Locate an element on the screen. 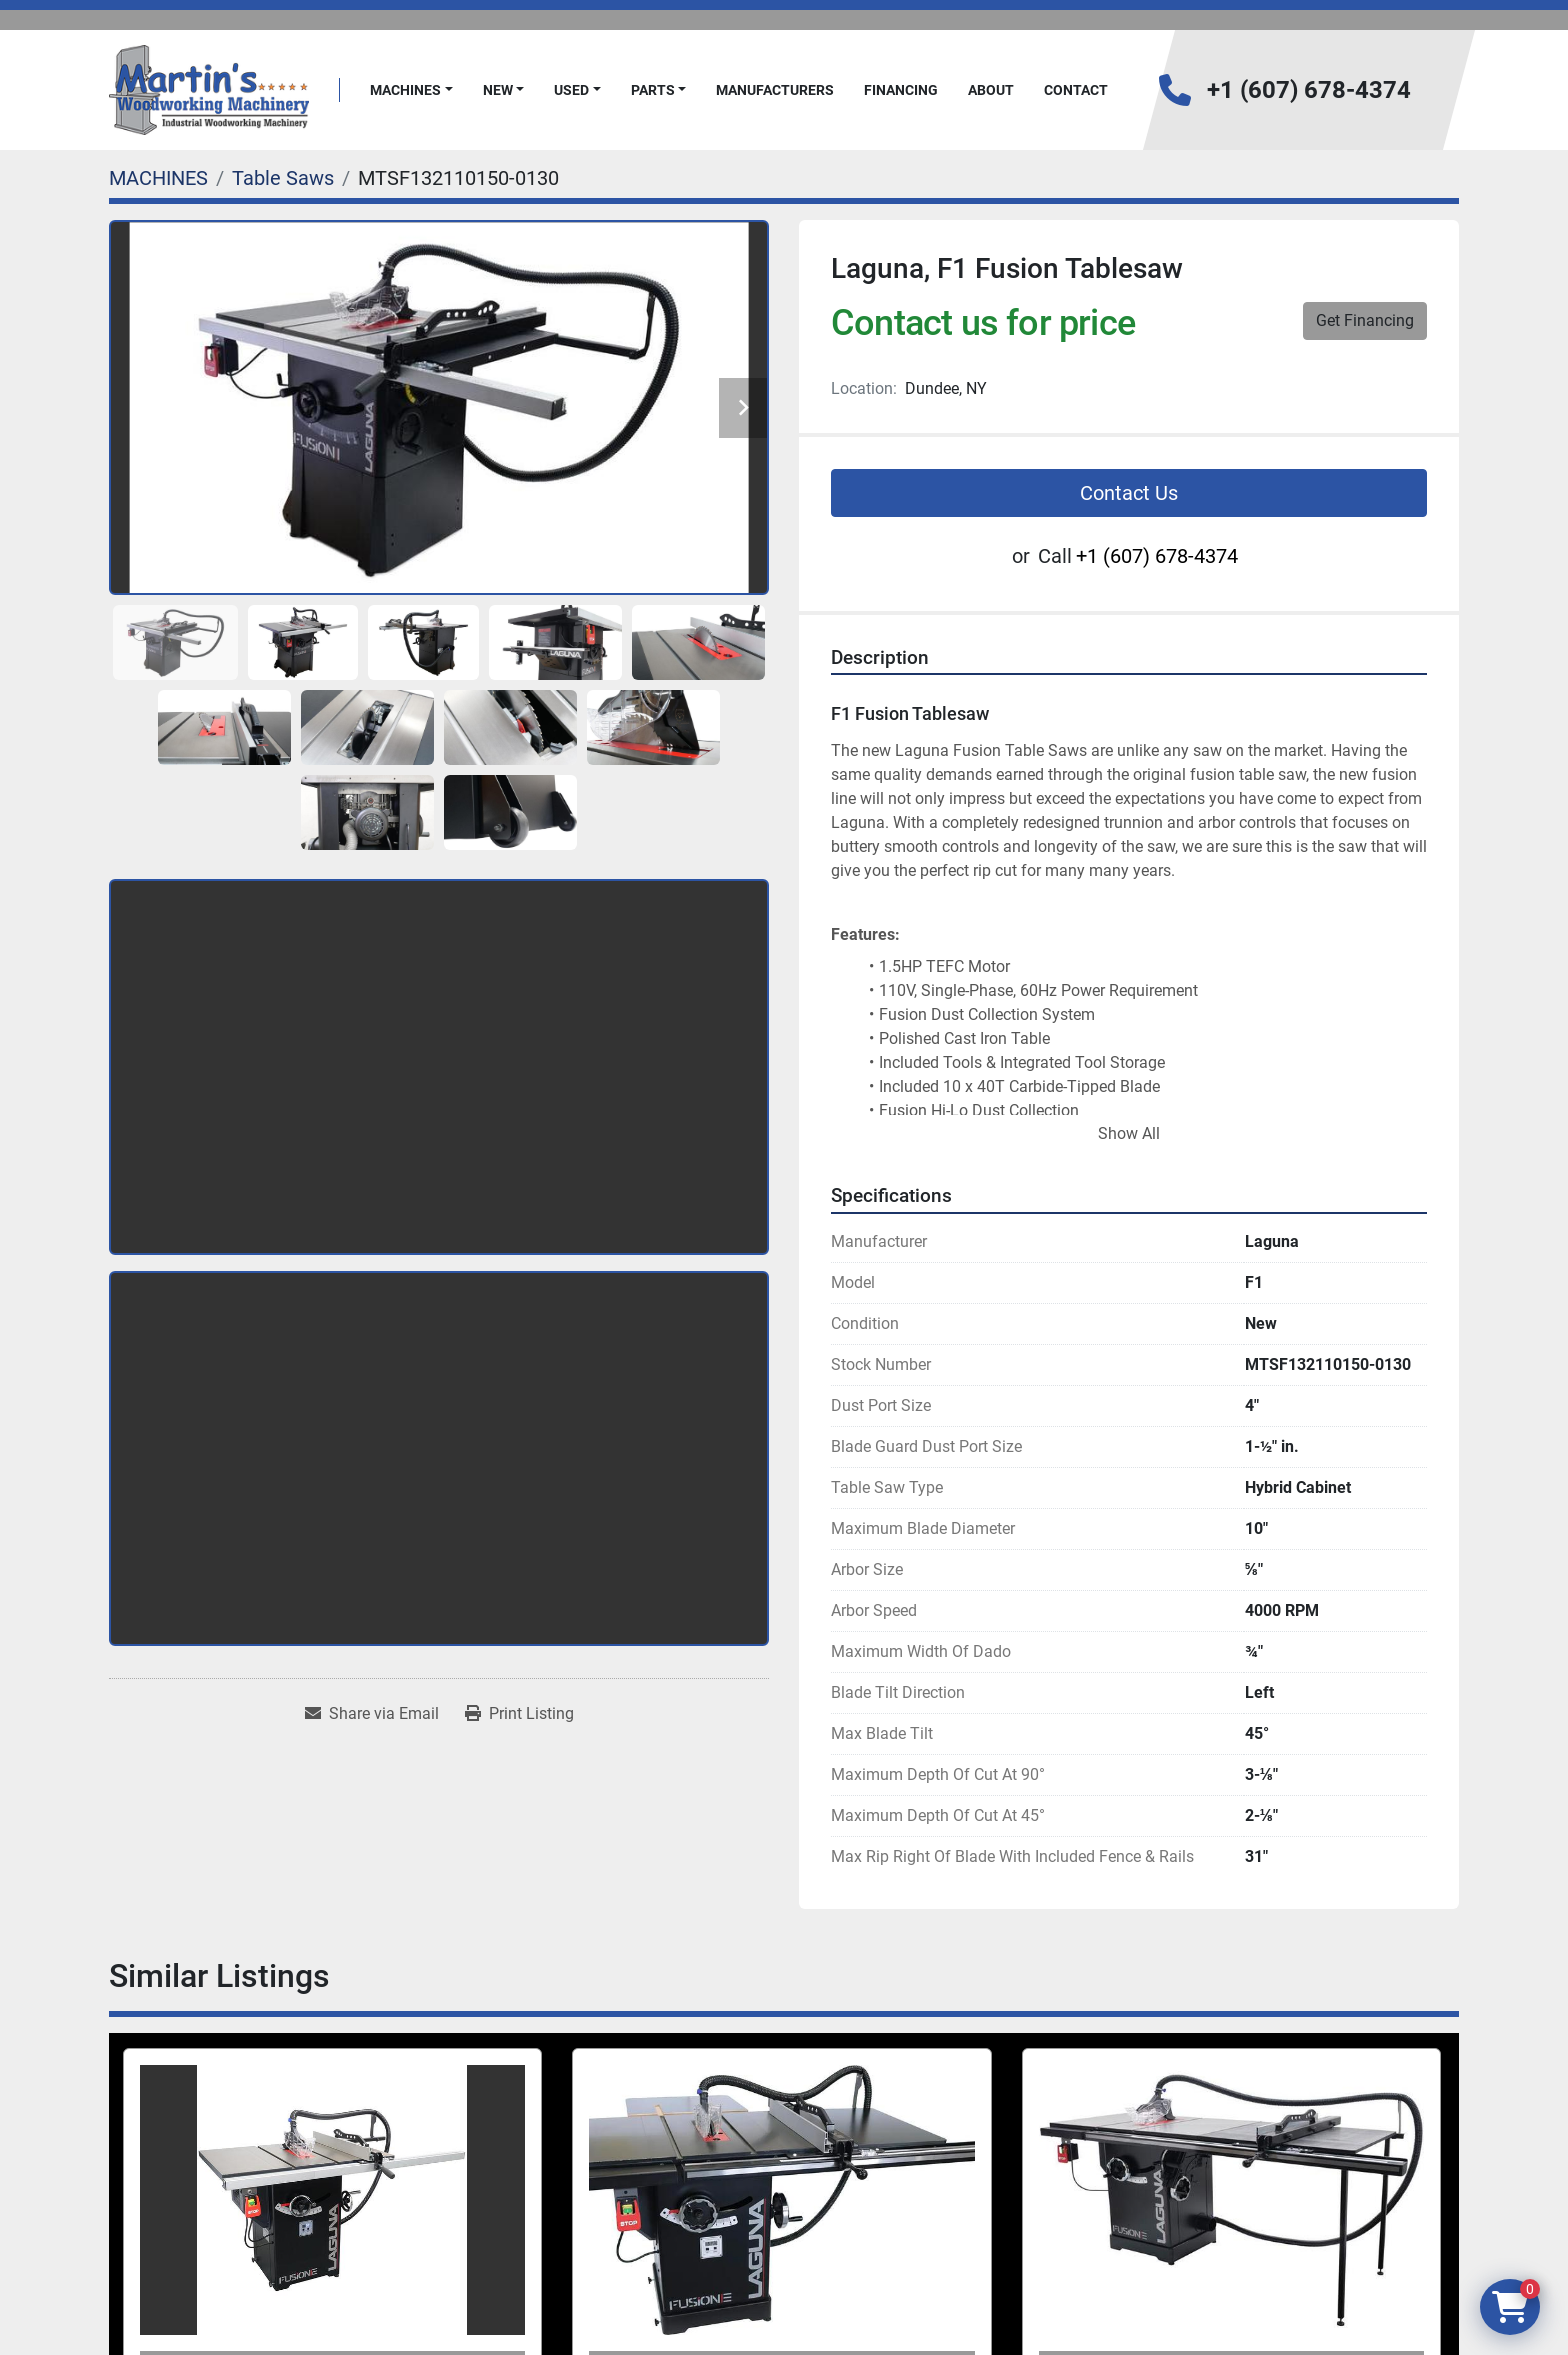  Contact is located at coordinates (1076, 90).